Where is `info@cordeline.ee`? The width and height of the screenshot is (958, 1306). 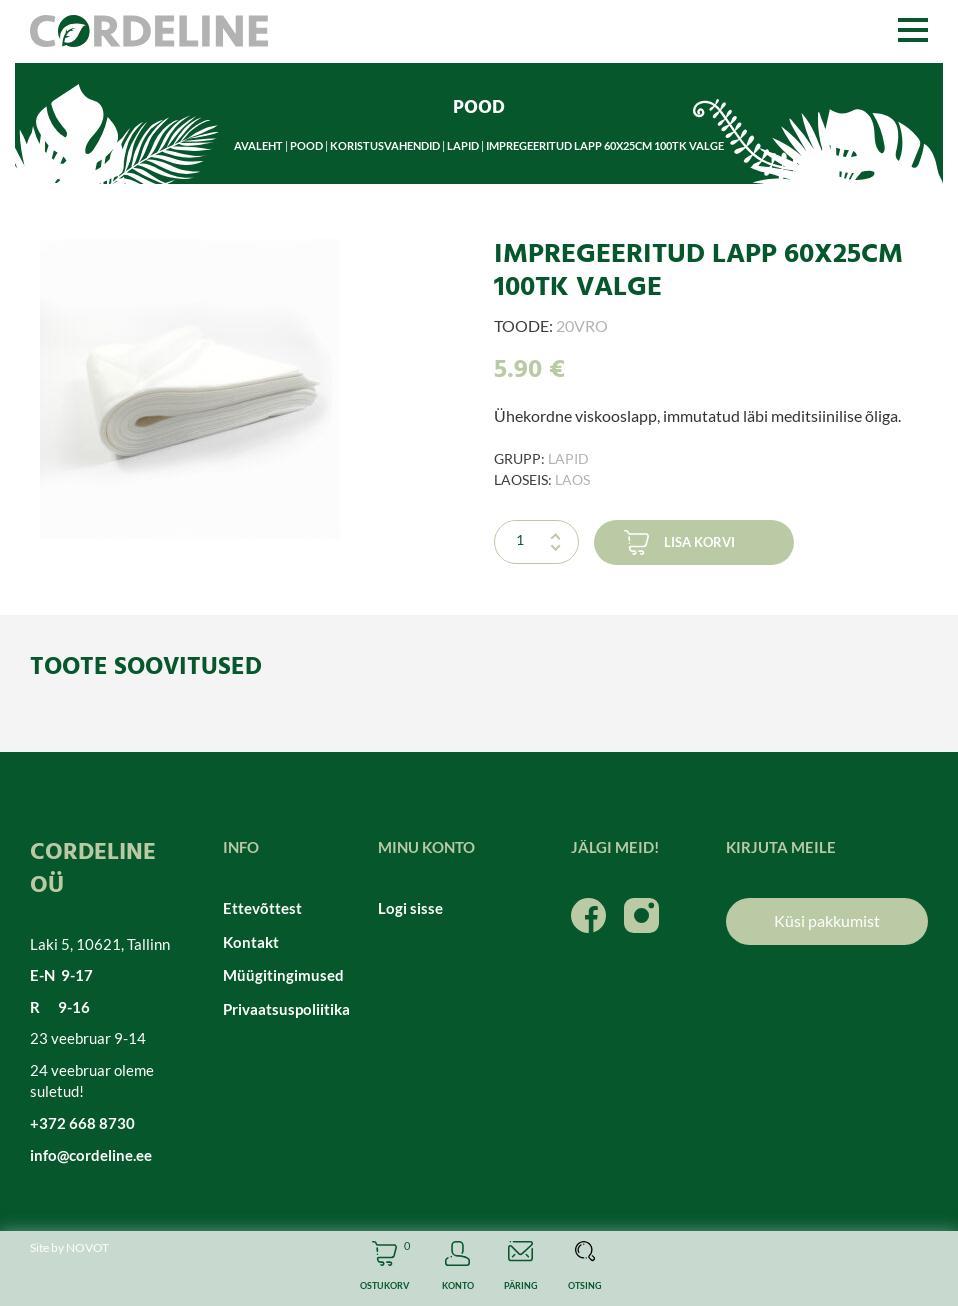 info@cordeline.ee is located at coordinates (91, 1155).